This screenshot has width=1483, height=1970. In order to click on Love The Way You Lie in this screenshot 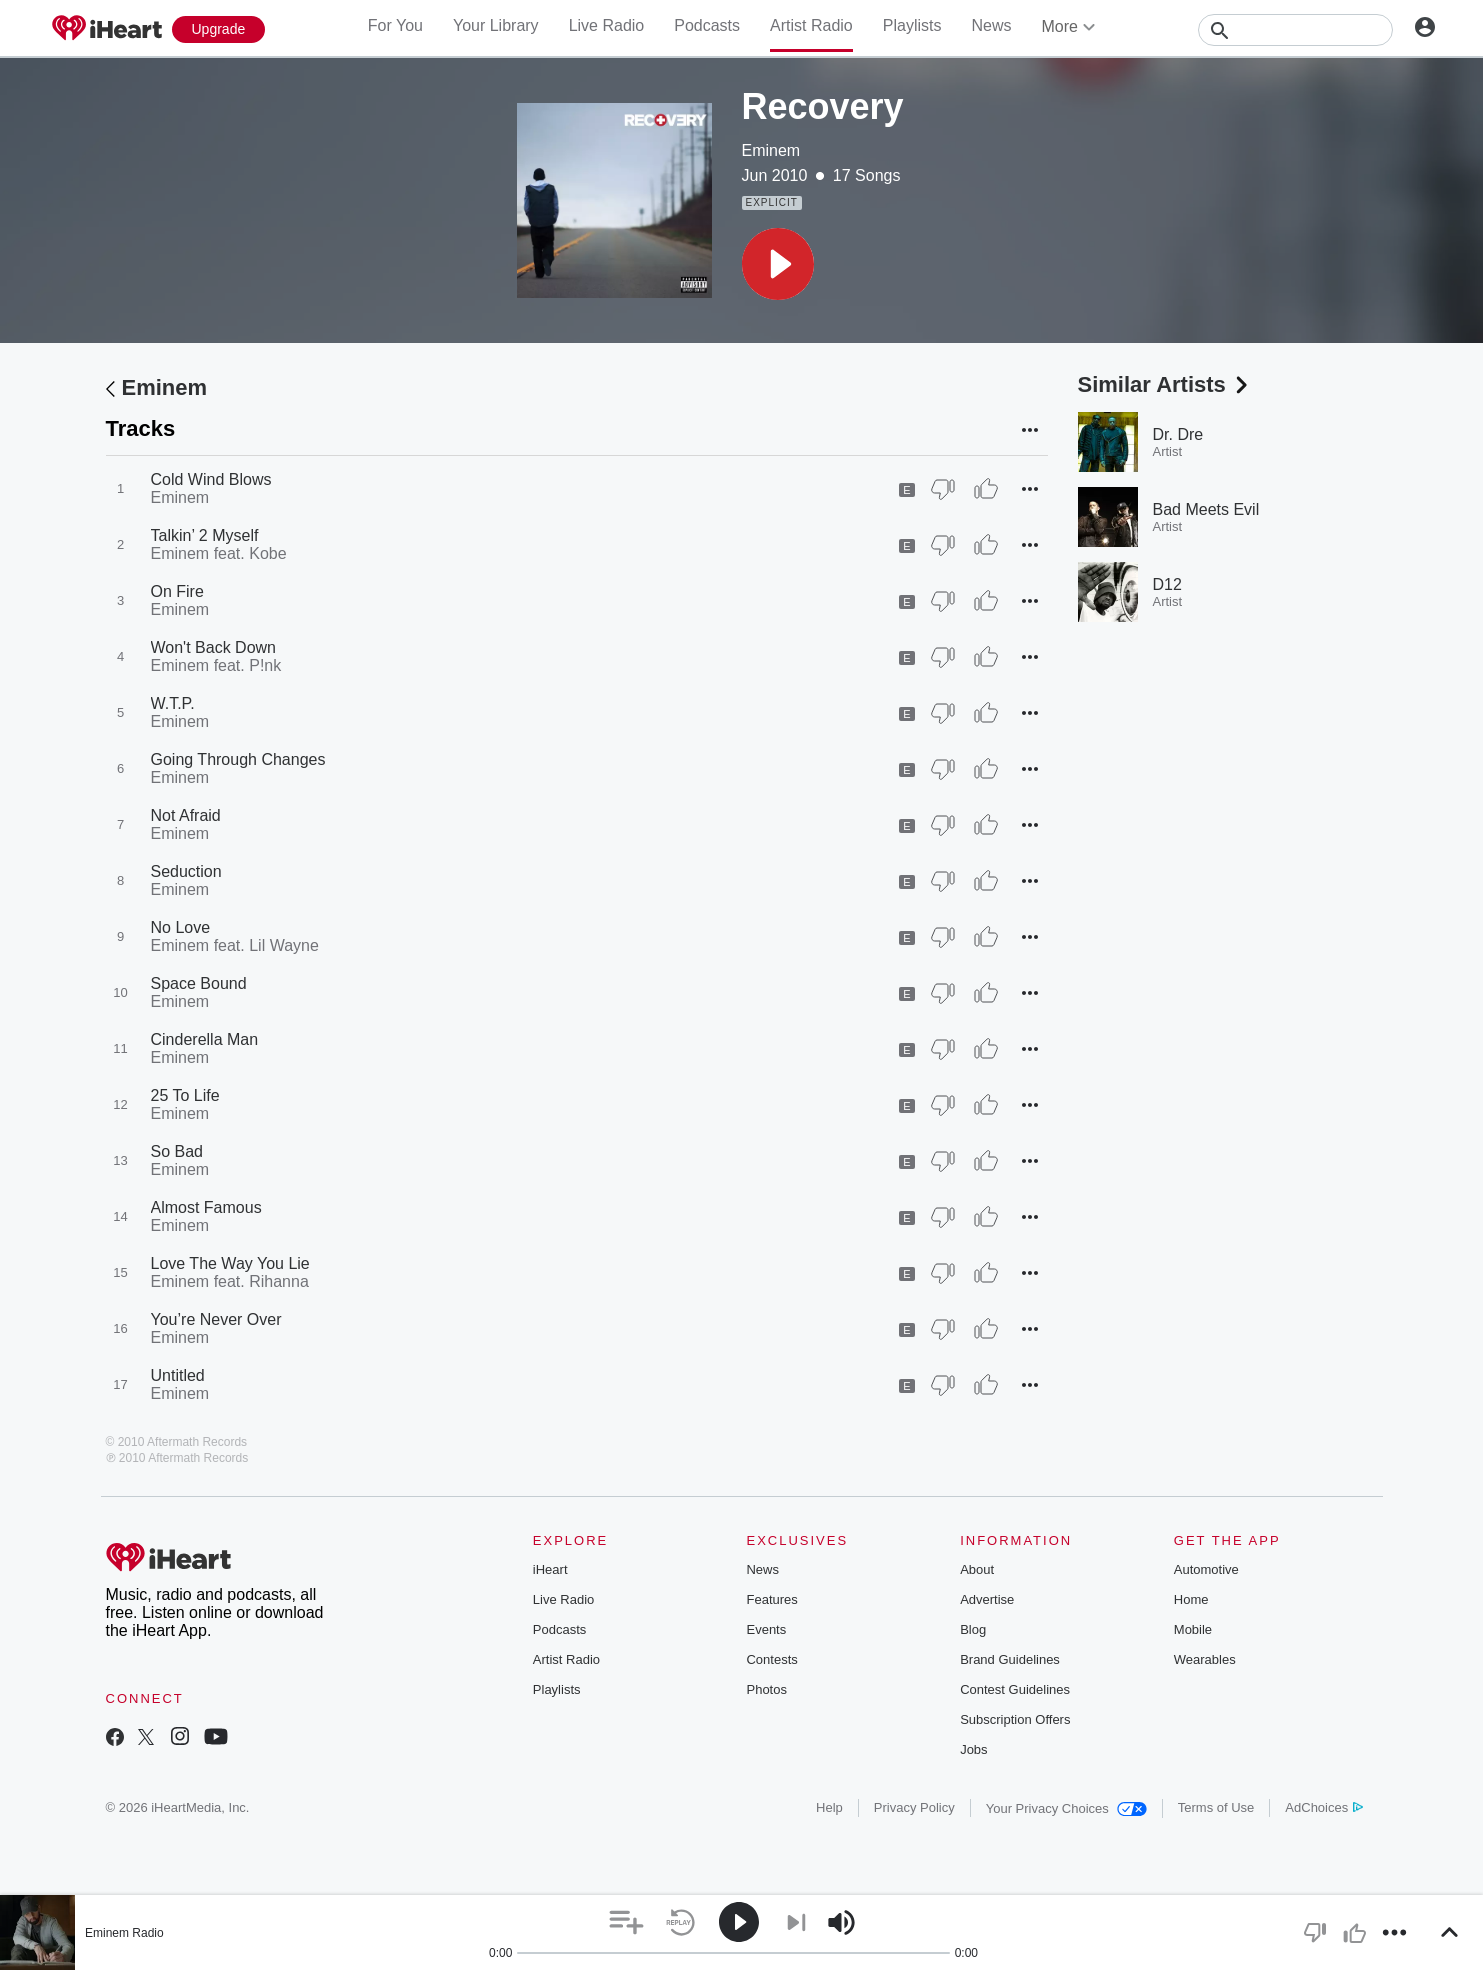, I will do `click(230, 1263)`.